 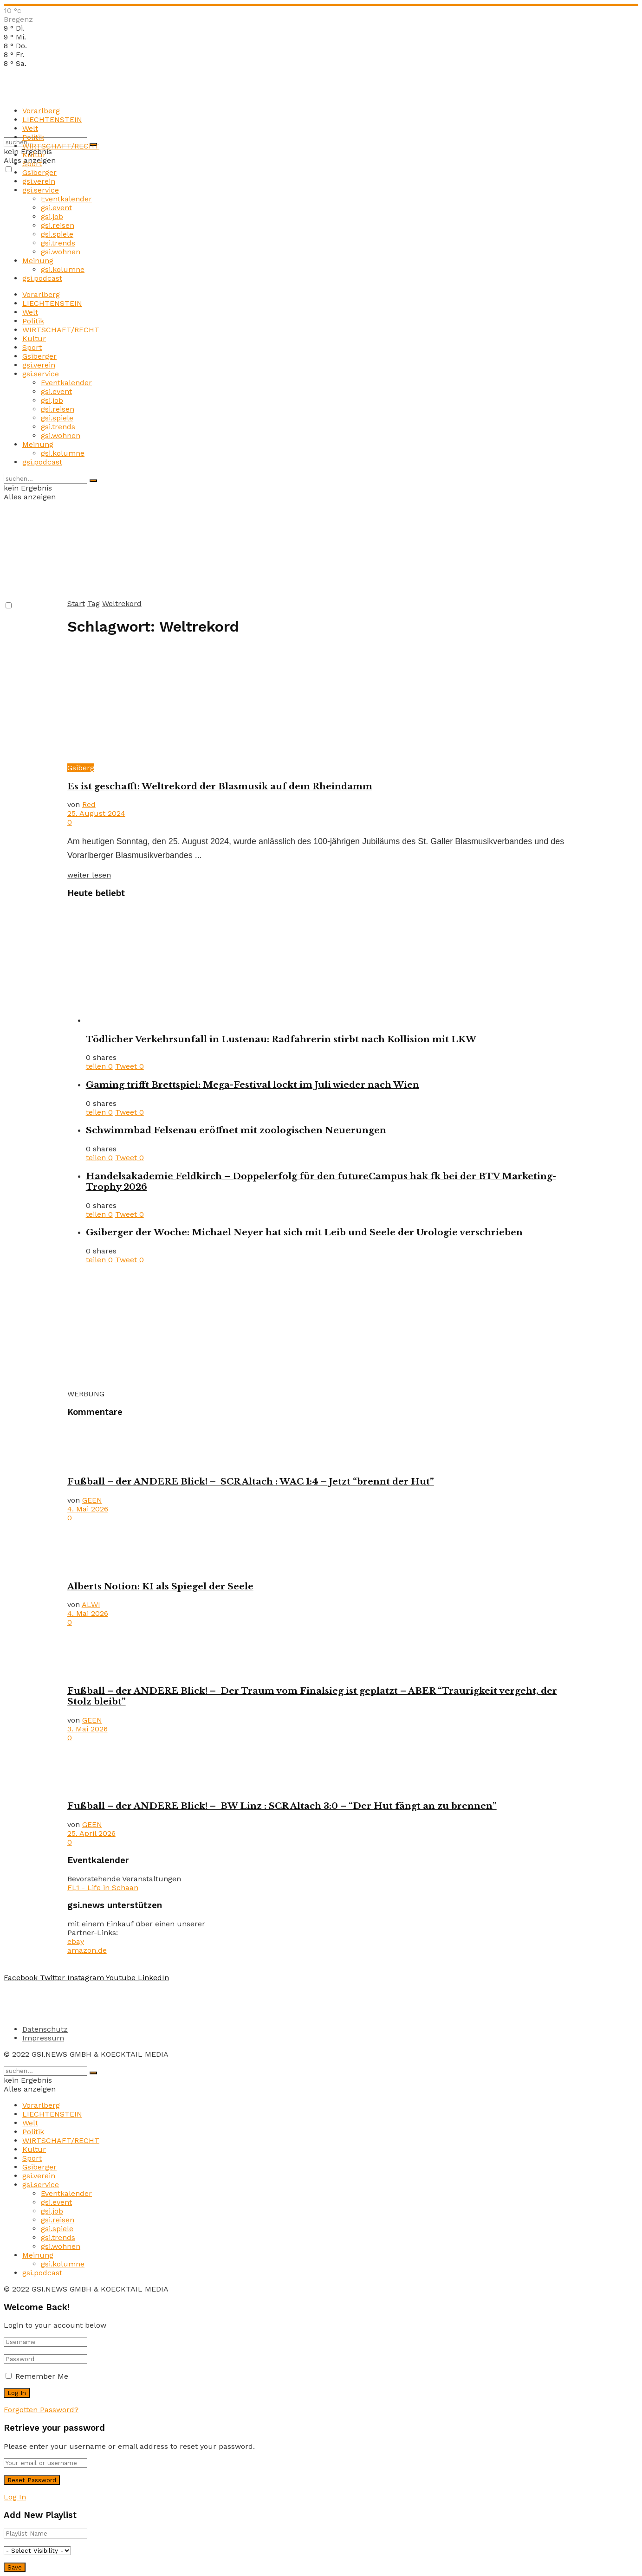 I want to click on Sport, so click(x=32, y=163).